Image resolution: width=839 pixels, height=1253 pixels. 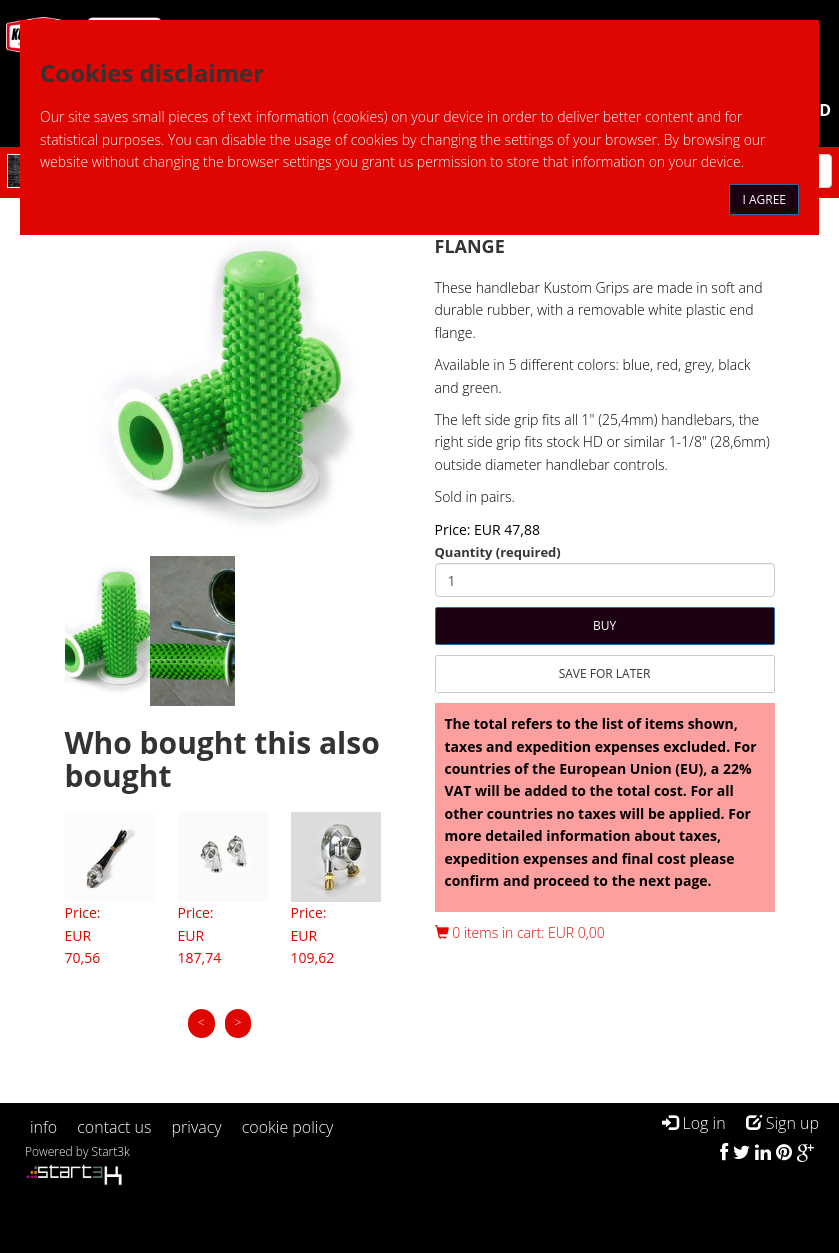 I want to click on cookie policy, so click(x=288, y=1127).